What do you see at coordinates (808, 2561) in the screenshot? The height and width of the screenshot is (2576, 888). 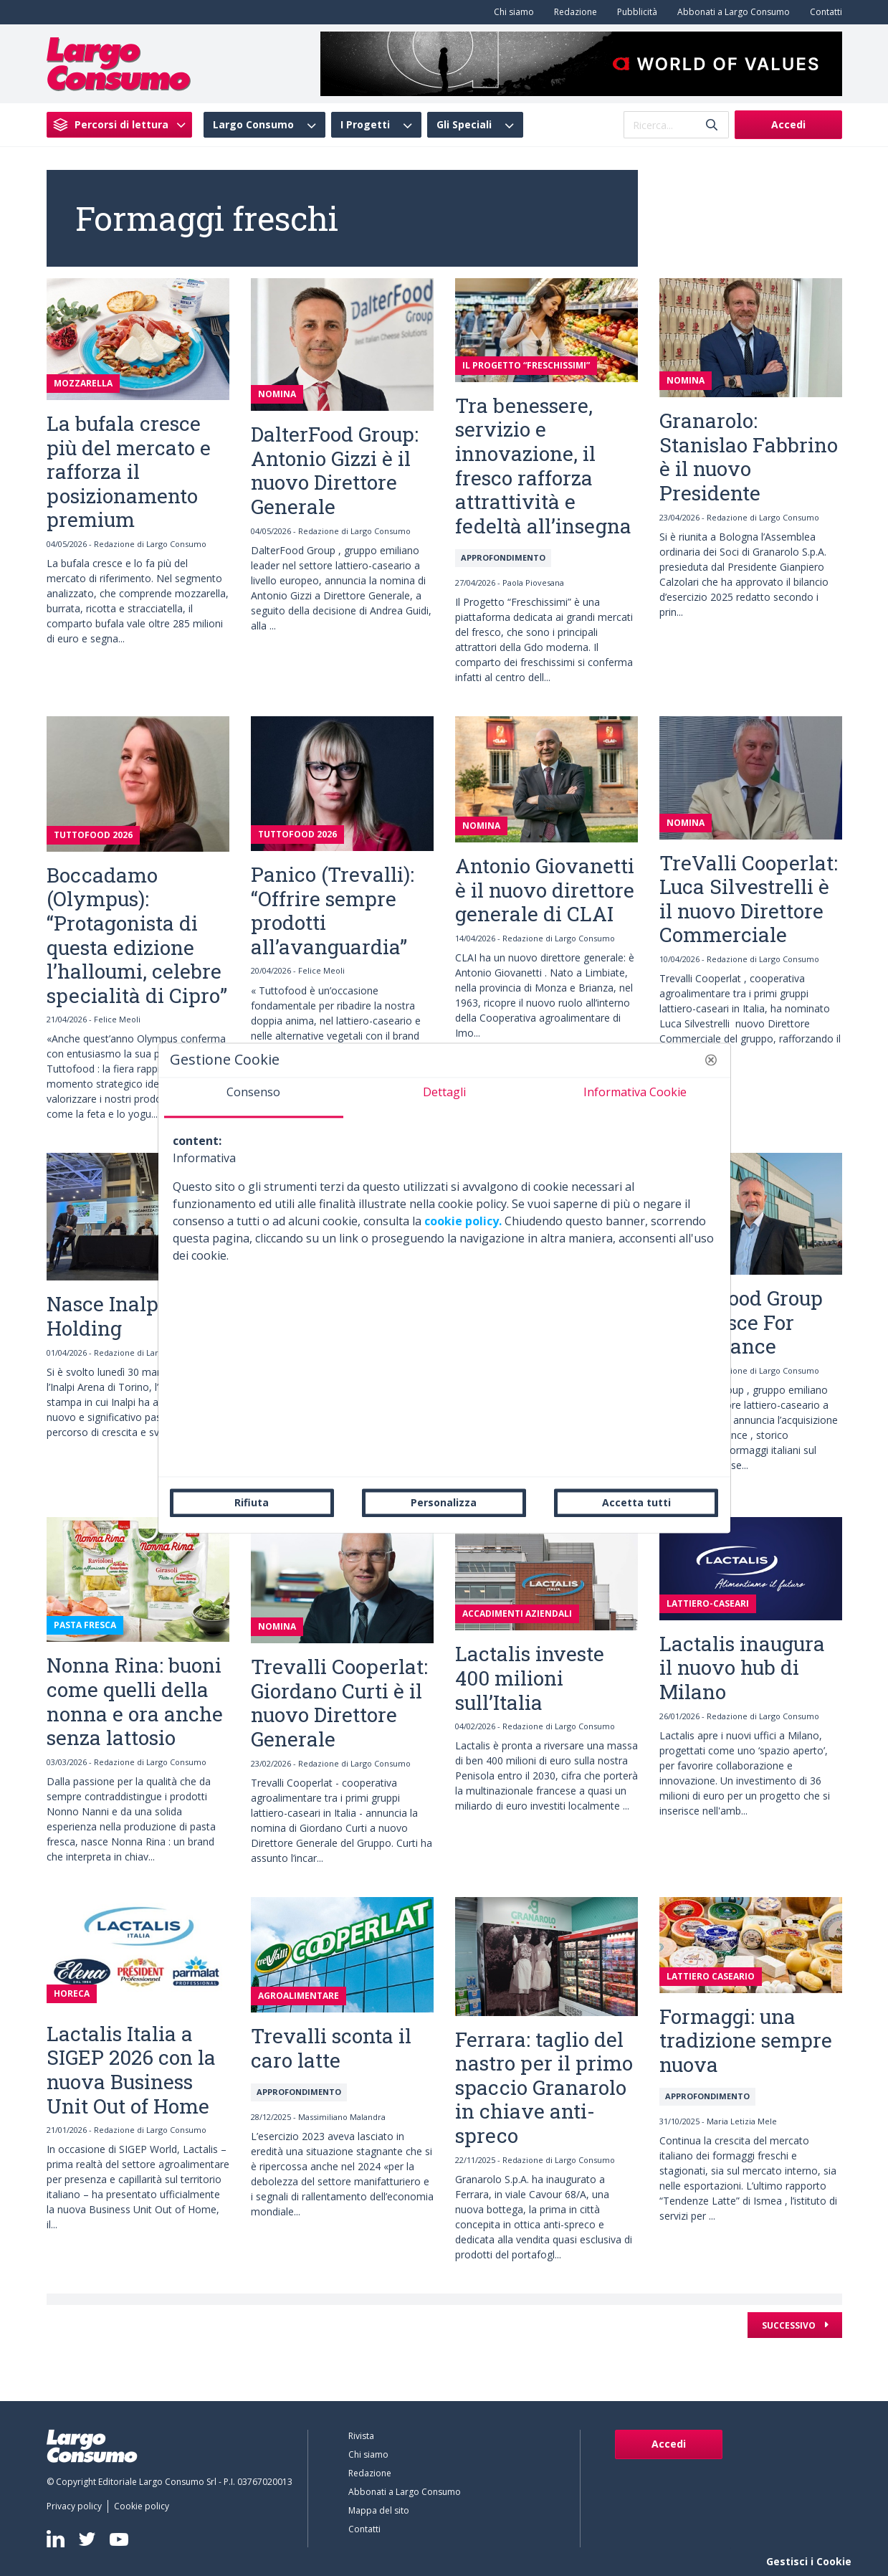 I see `Gestisci i Cookie` at bounding box center [808, 2561].